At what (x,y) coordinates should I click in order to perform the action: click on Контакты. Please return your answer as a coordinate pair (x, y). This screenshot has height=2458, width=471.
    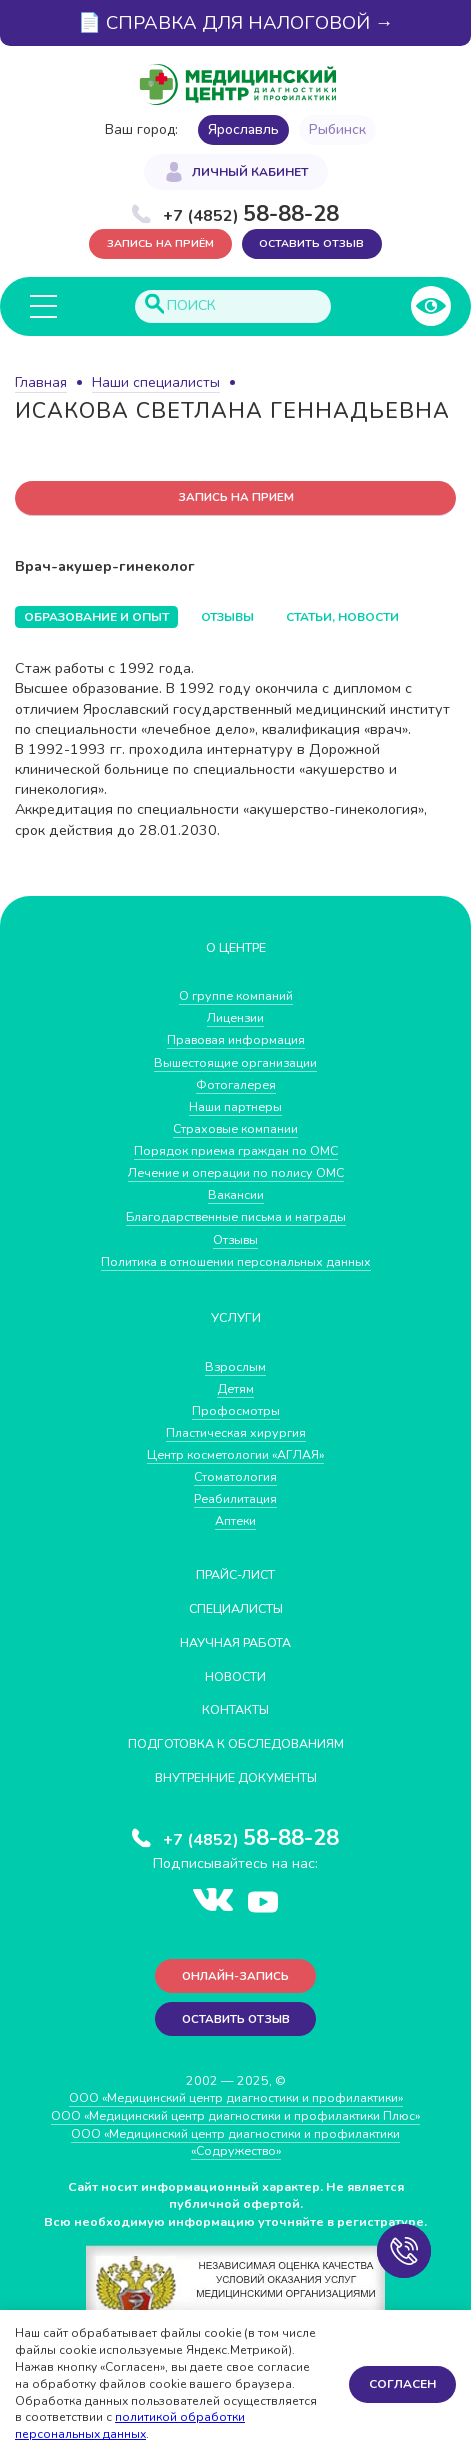
    Looking at the image, I should click on (236, 1710).